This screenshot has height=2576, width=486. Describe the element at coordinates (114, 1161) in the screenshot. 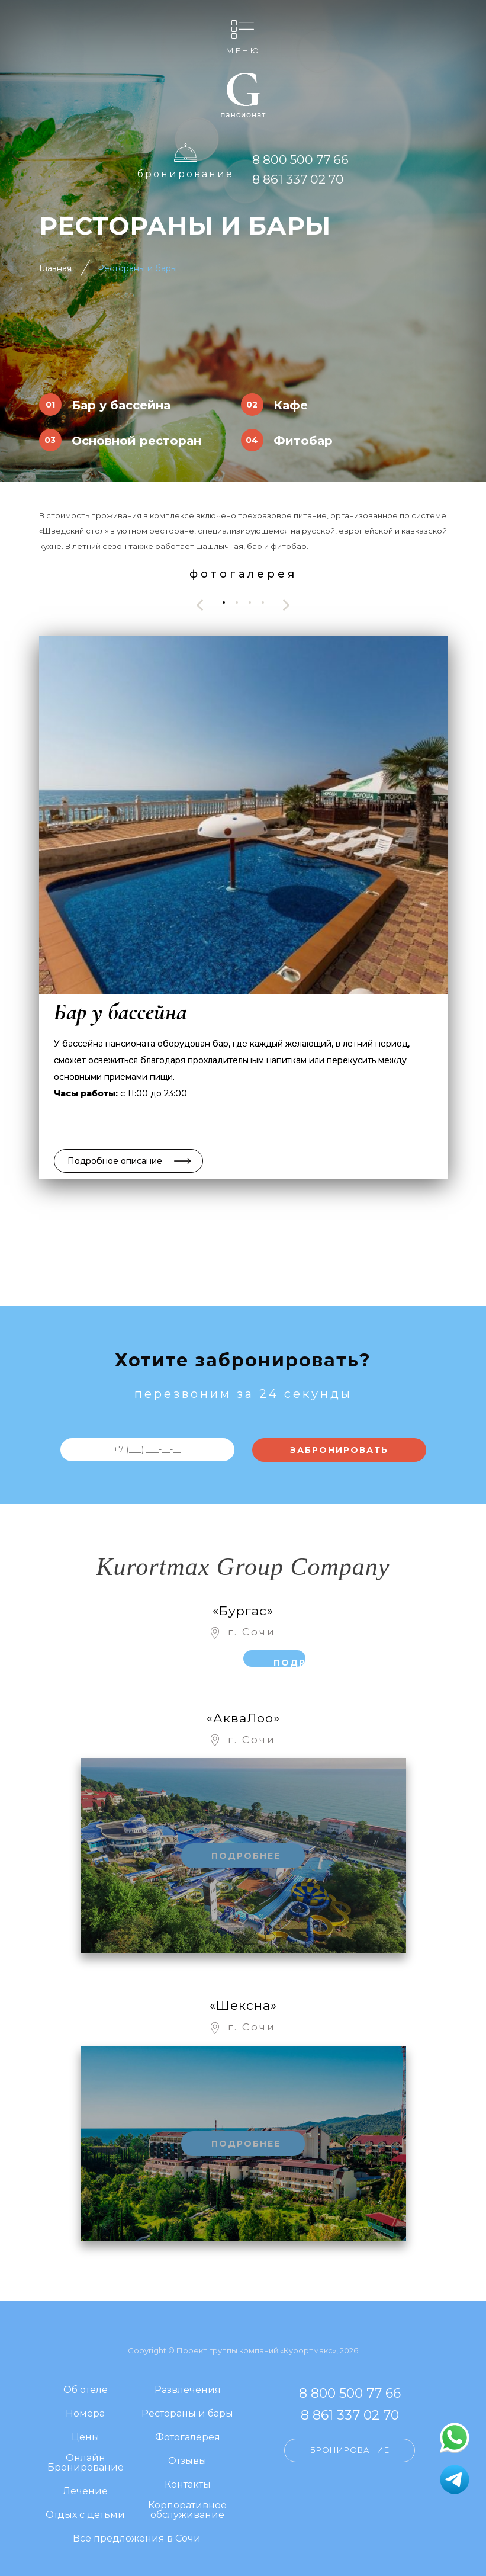

I see `Подробное описание` at that location.